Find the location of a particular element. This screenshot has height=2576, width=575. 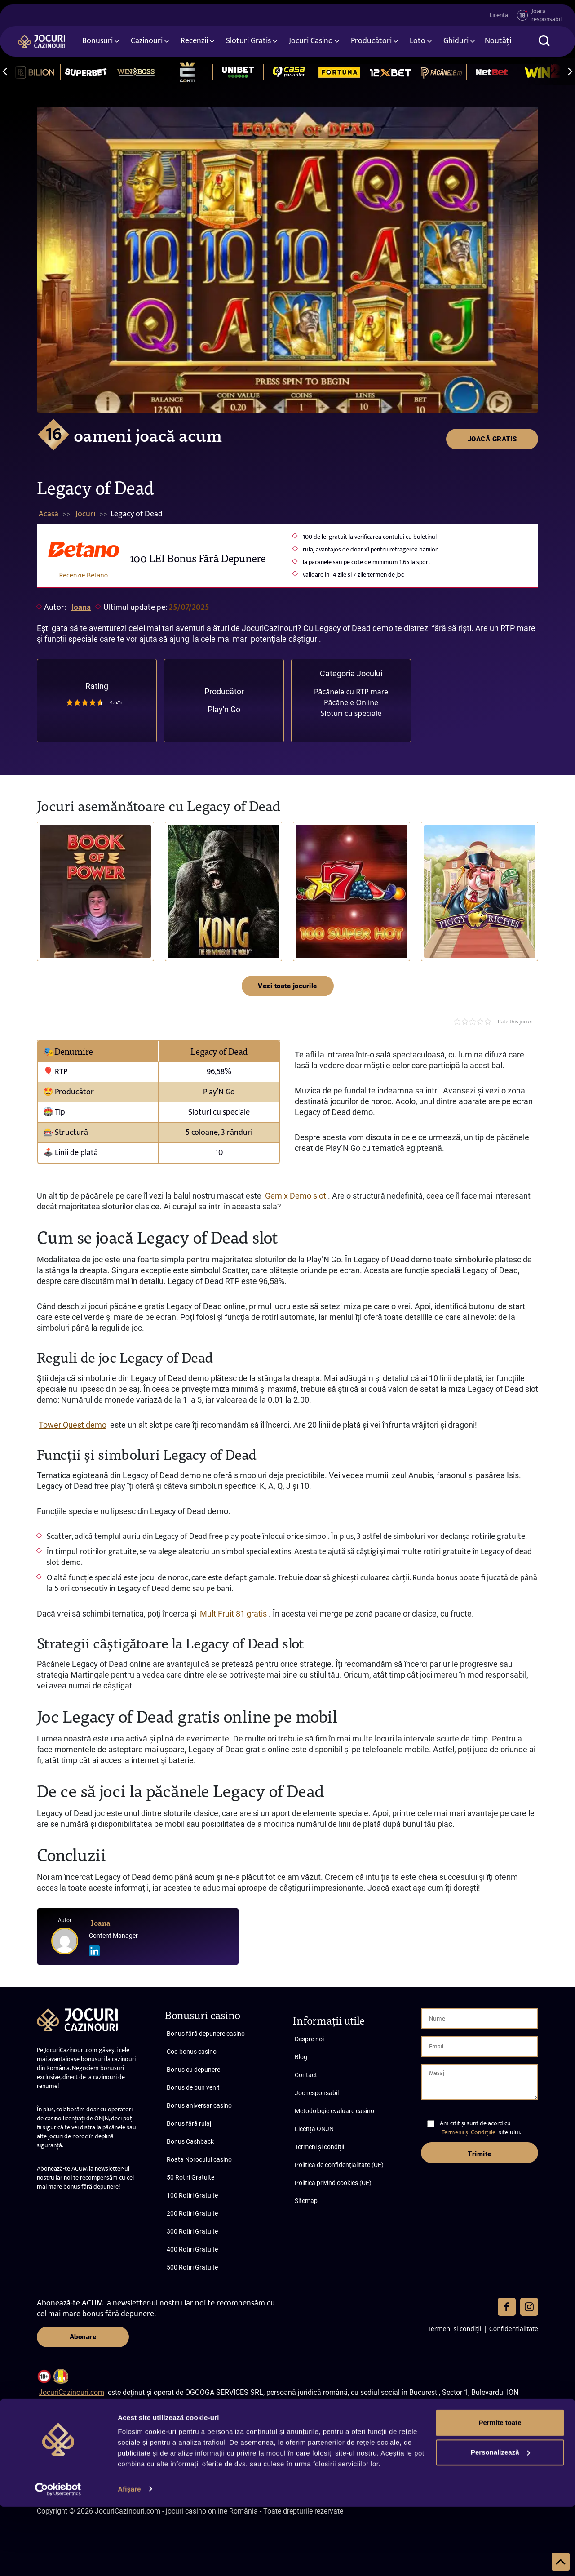

Metodologie evaluare casino is located at coordinates (334, 2110).